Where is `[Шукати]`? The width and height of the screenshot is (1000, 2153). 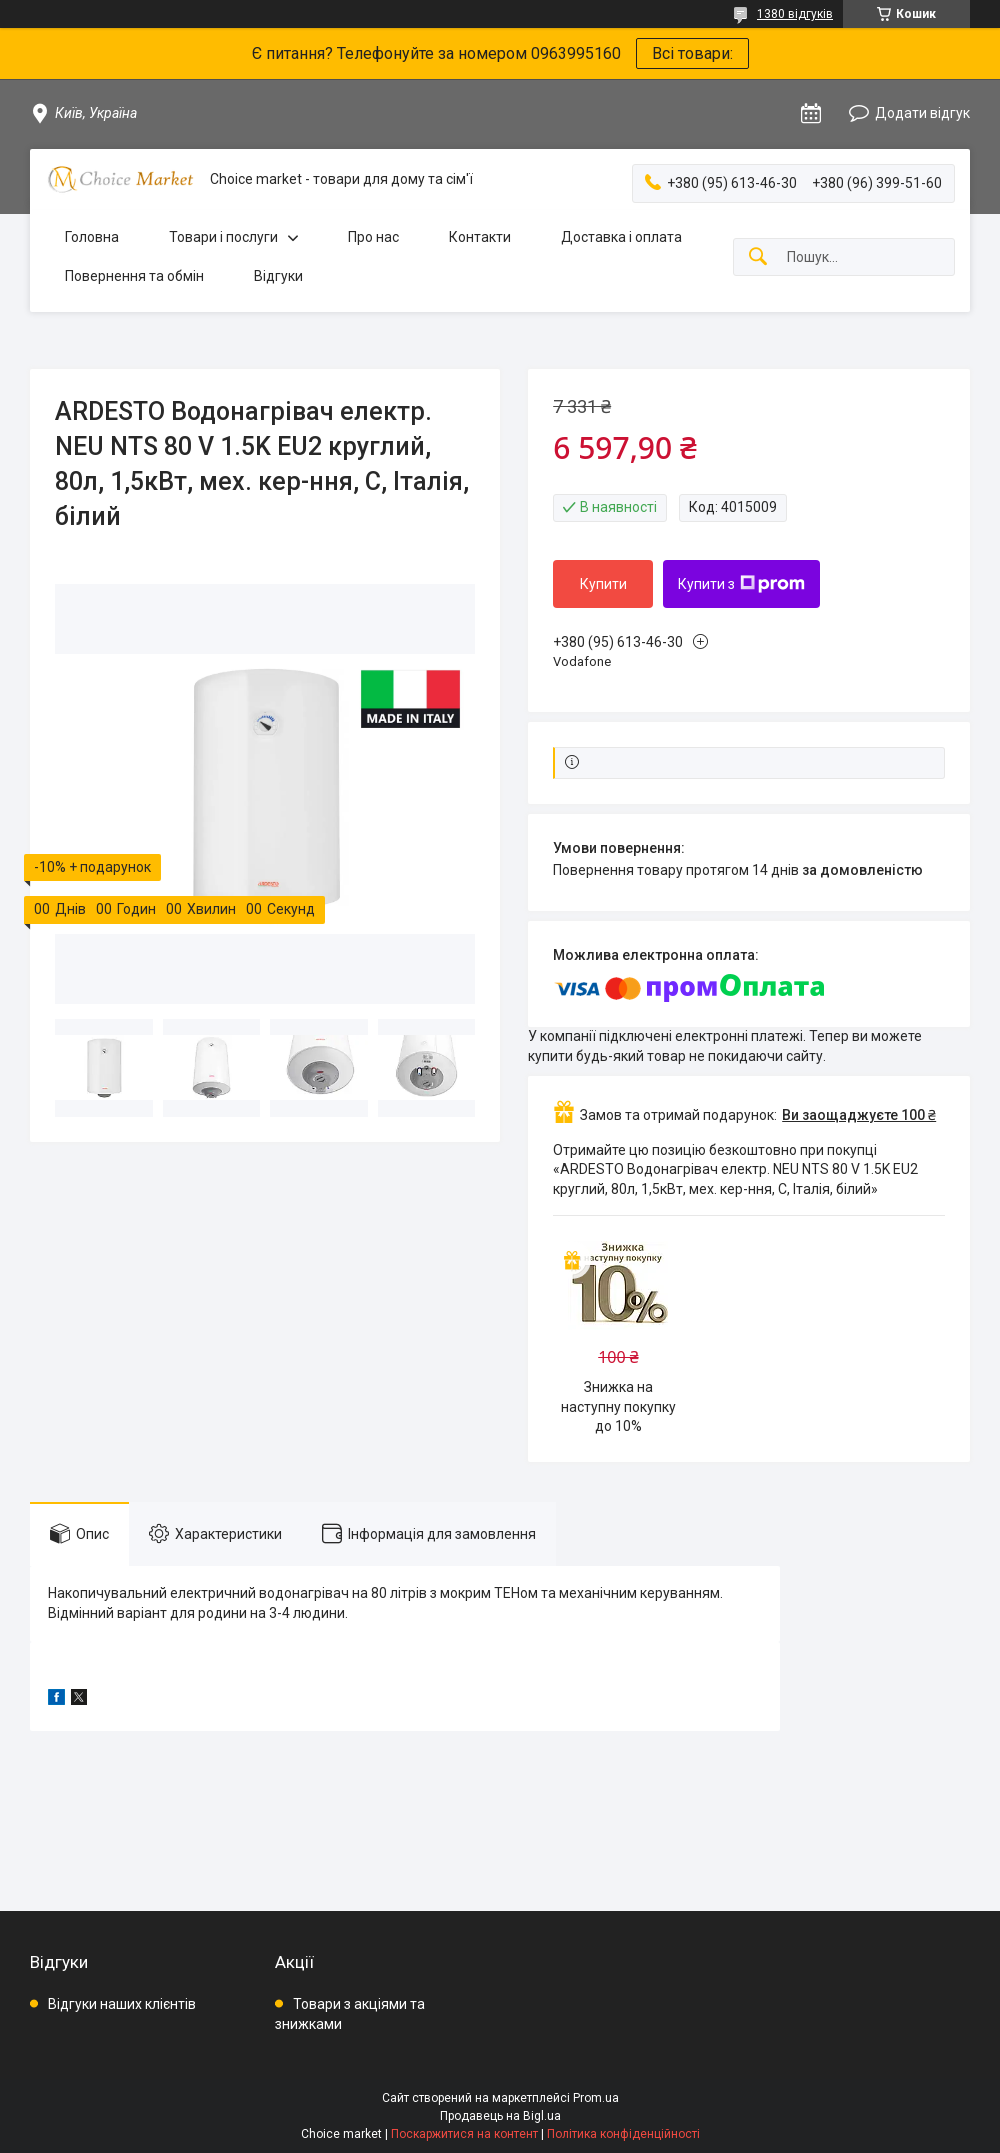
[Шукати] is located at coordinates (758, 257).